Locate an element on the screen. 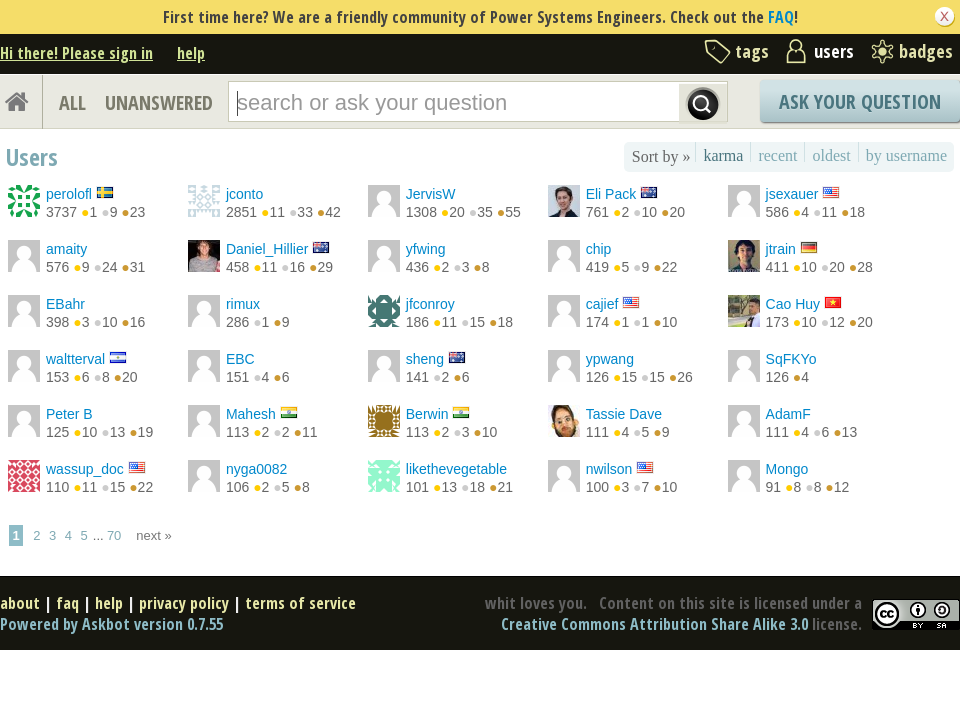 The height and width of the screenshot is (720, 960). 70 is located at coordinates (114, 535).